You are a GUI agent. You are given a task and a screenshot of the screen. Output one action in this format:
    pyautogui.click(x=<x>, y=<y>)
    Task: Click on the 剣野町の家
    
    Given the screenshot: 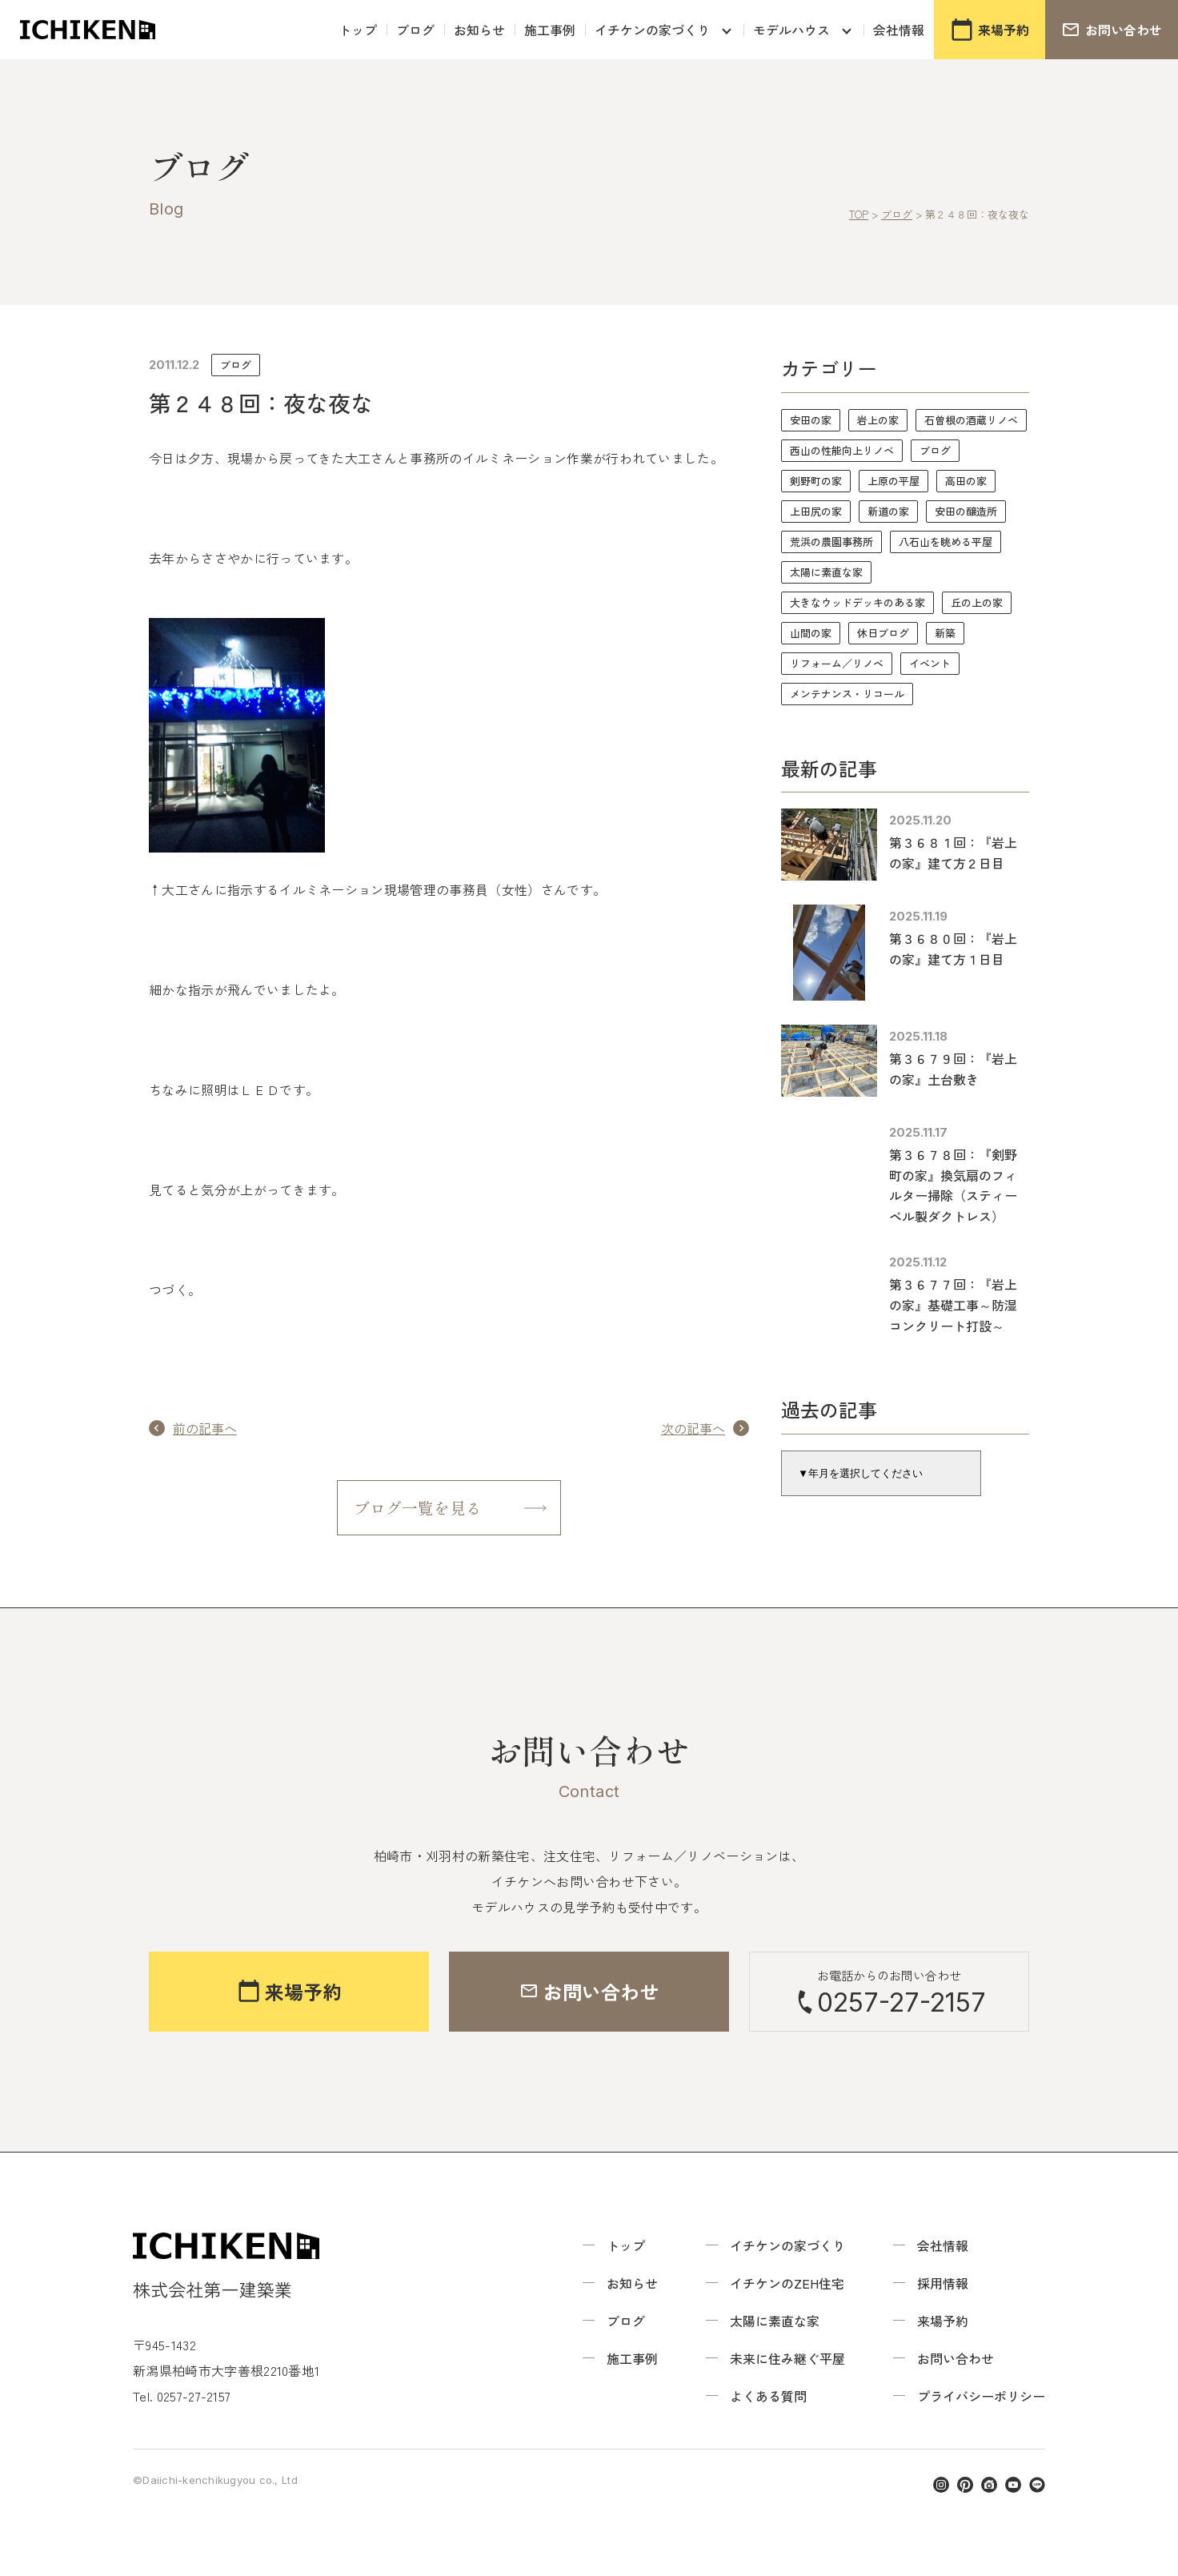 What is the action you would take?
    pyautogui.click(x=816, y=480)
    